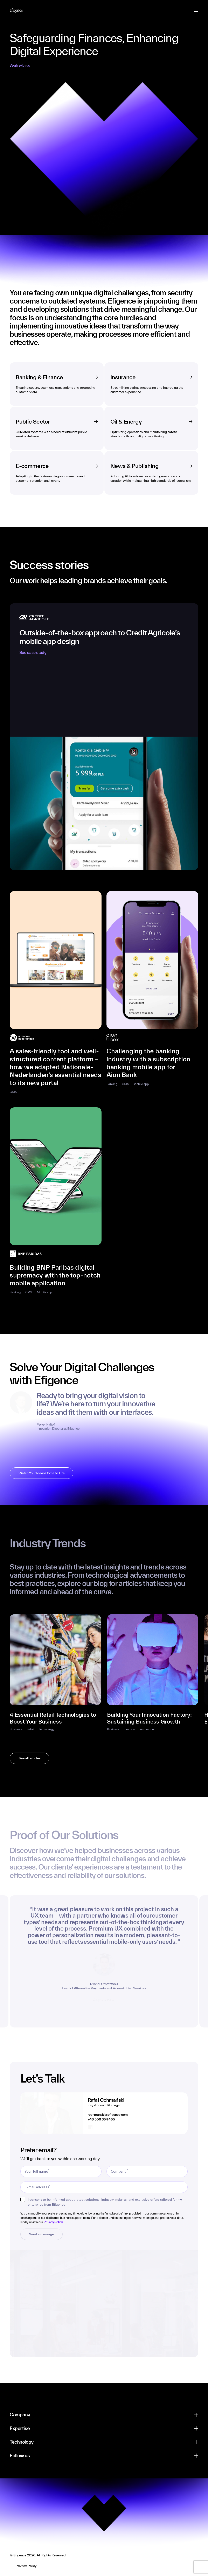 Image resolution: width=208 pixels, height=2576 pixels. Describe the element at coordinates (30, 1602) in the screenshot. I see `Retail [button]` at that location.